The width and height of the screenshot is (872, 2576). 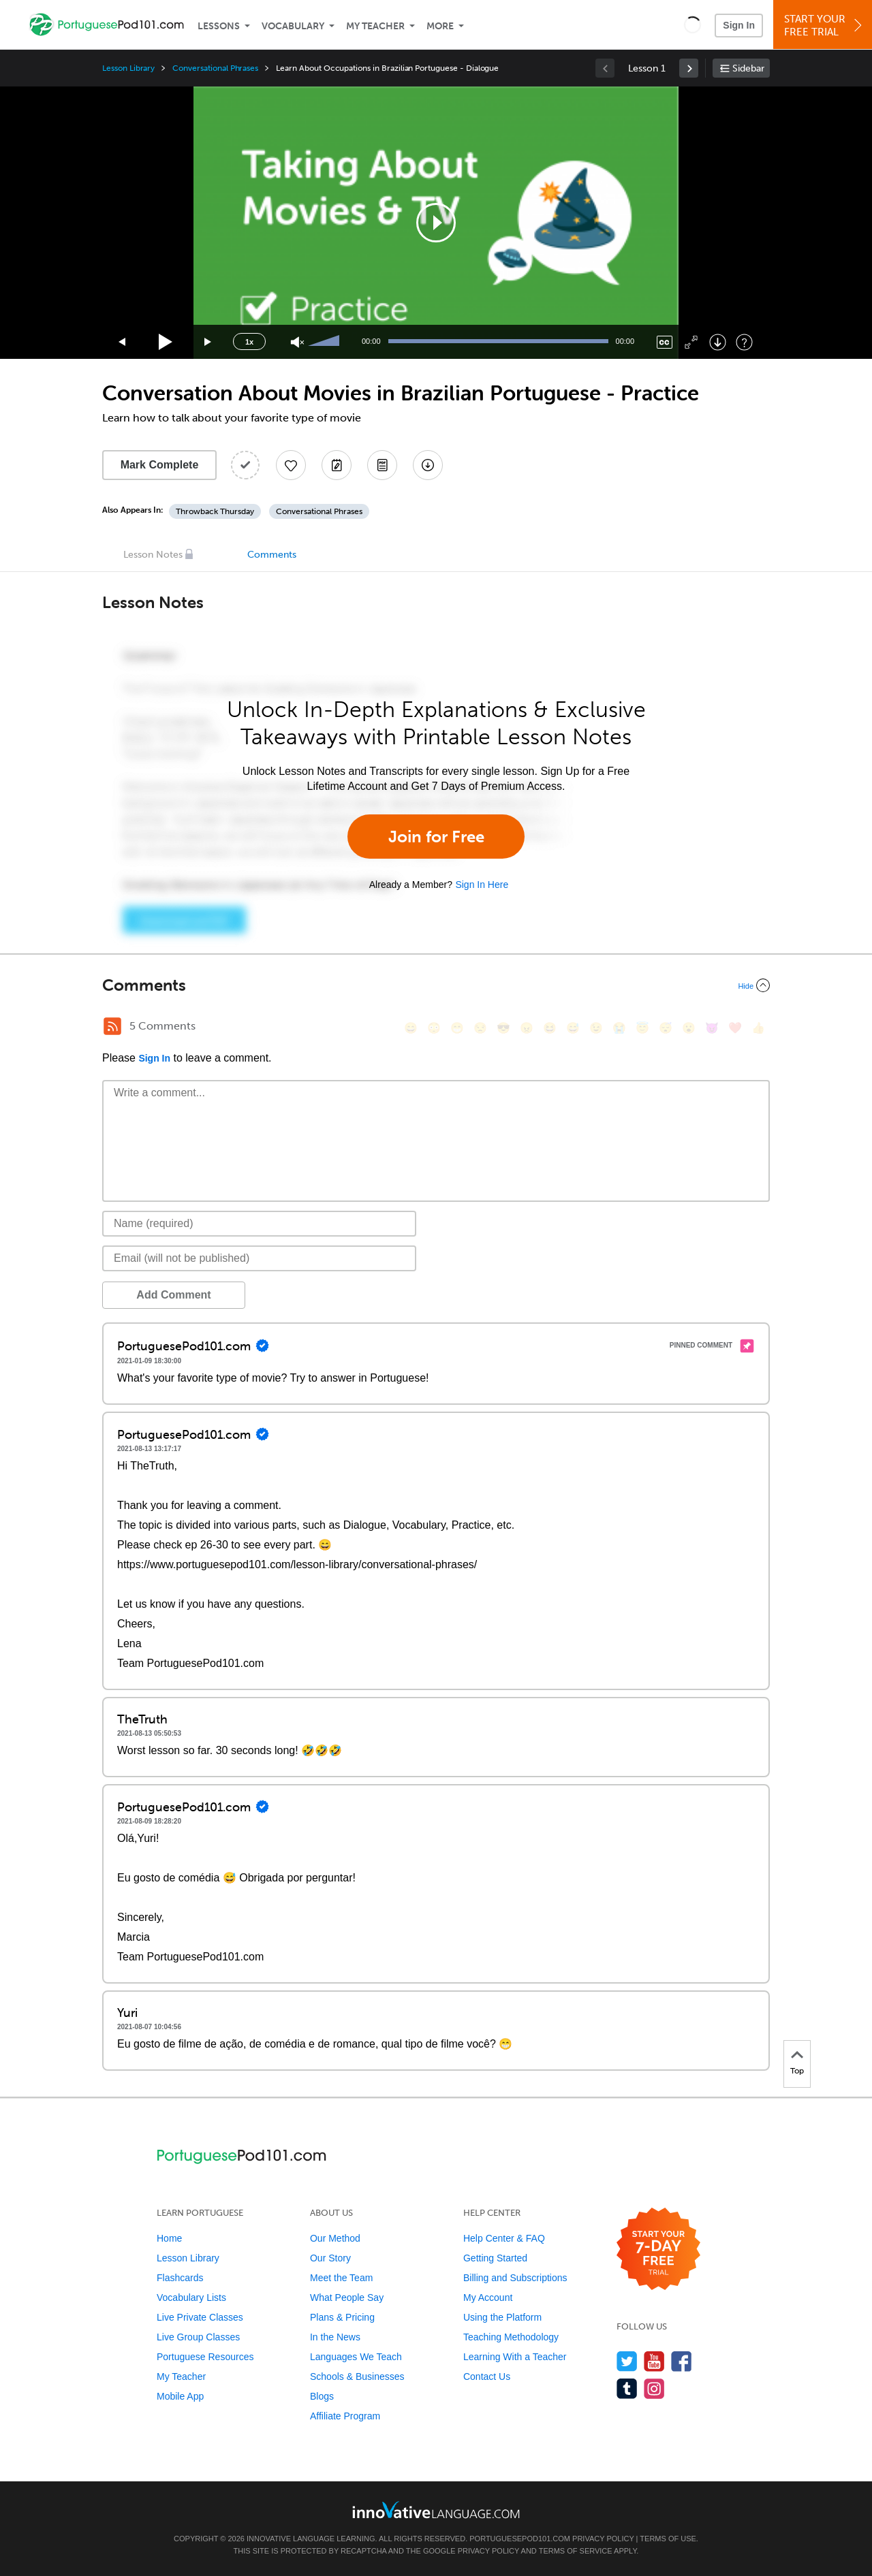 I want to click on [Watch us on YouTube], so click(x=654, y=2361).